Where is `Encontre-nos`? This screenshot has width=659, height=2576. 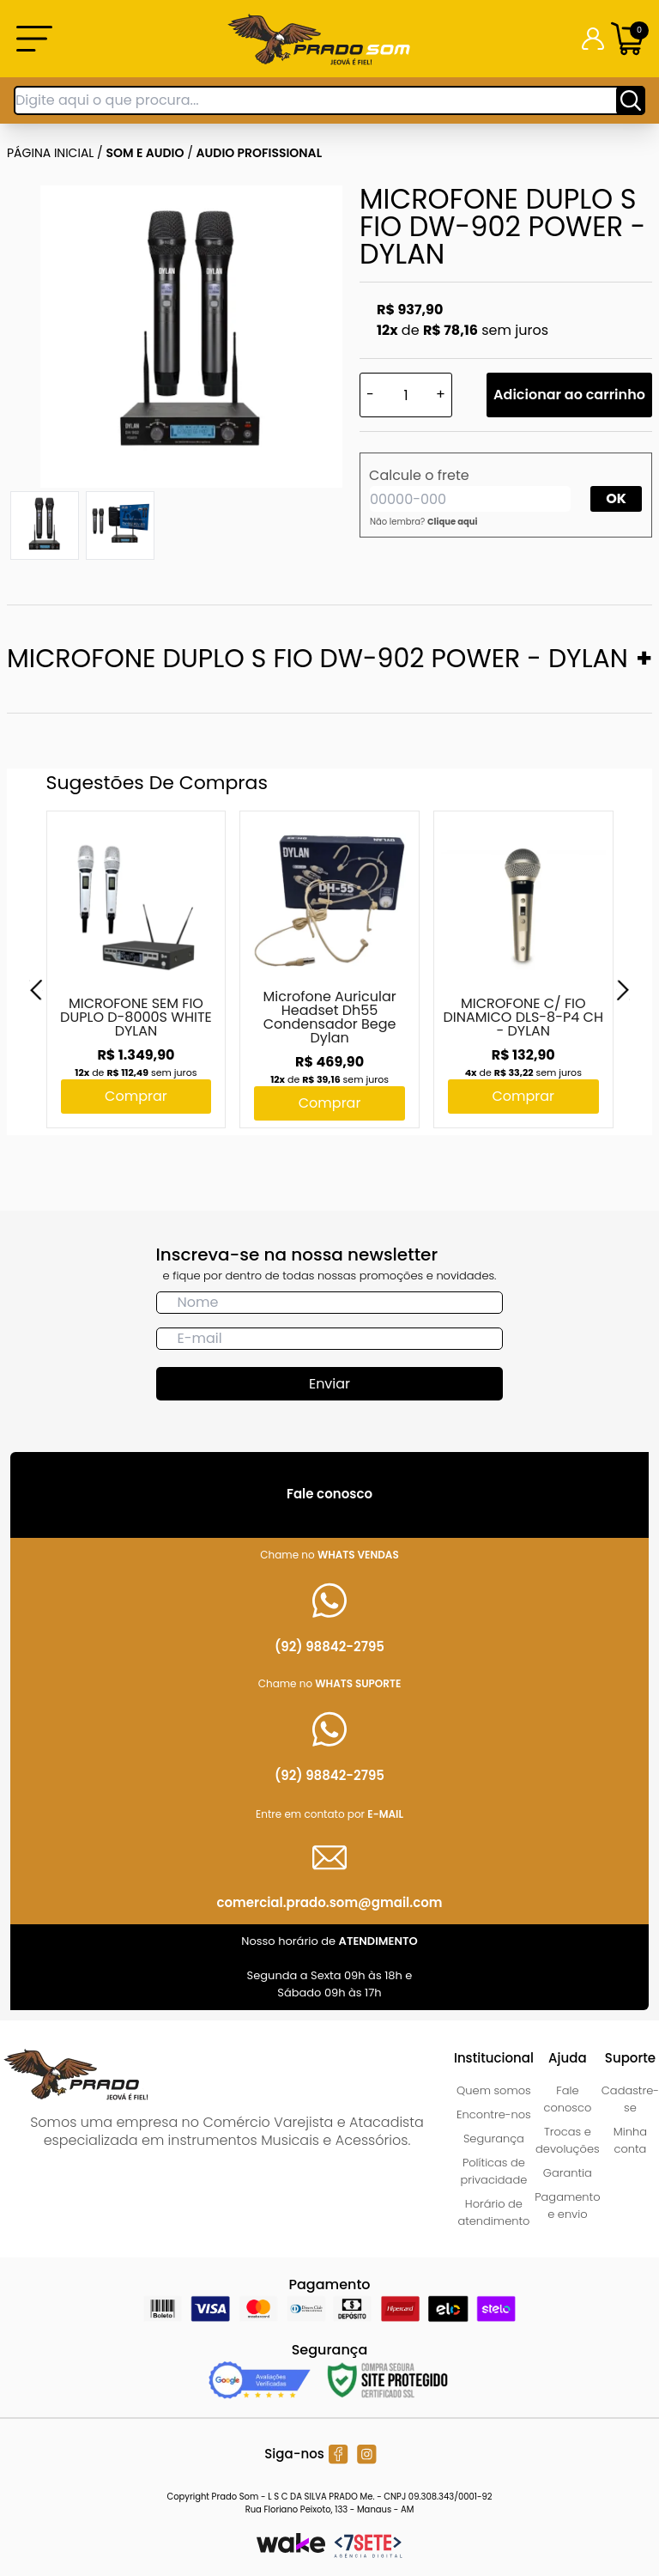
Encontre-nos is located at coordinates (493, 2114).